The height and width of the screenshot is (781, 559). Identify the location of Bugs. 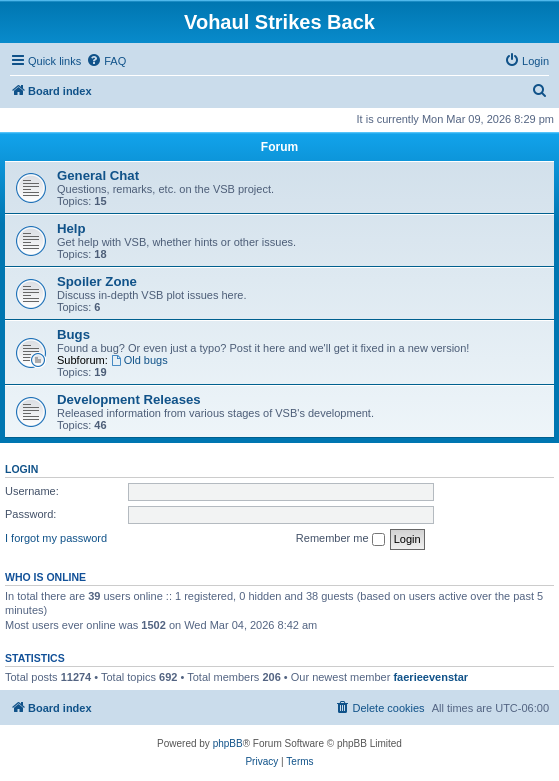
(73, 334).